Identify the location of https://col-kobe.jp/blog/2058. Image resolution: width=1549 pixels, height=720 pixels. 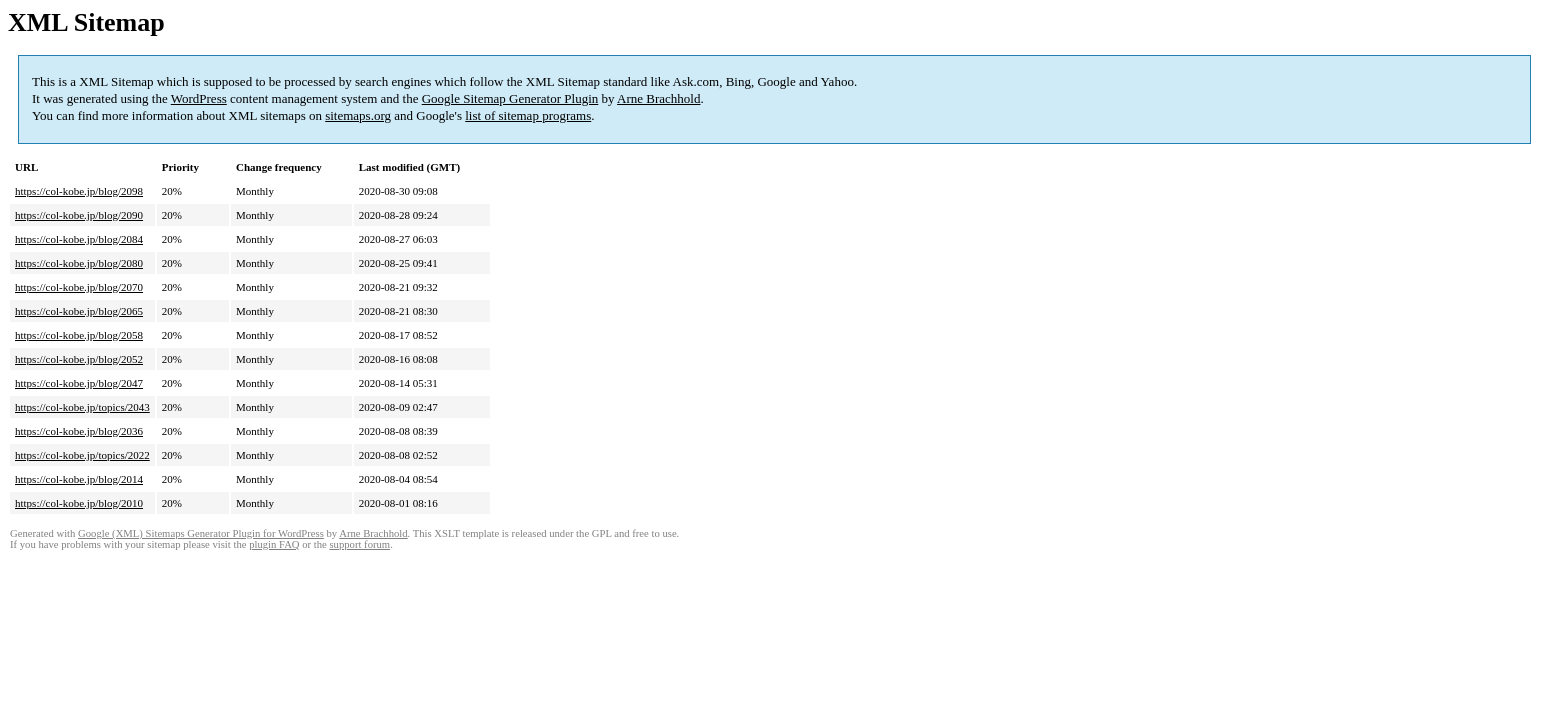
(79, 335).